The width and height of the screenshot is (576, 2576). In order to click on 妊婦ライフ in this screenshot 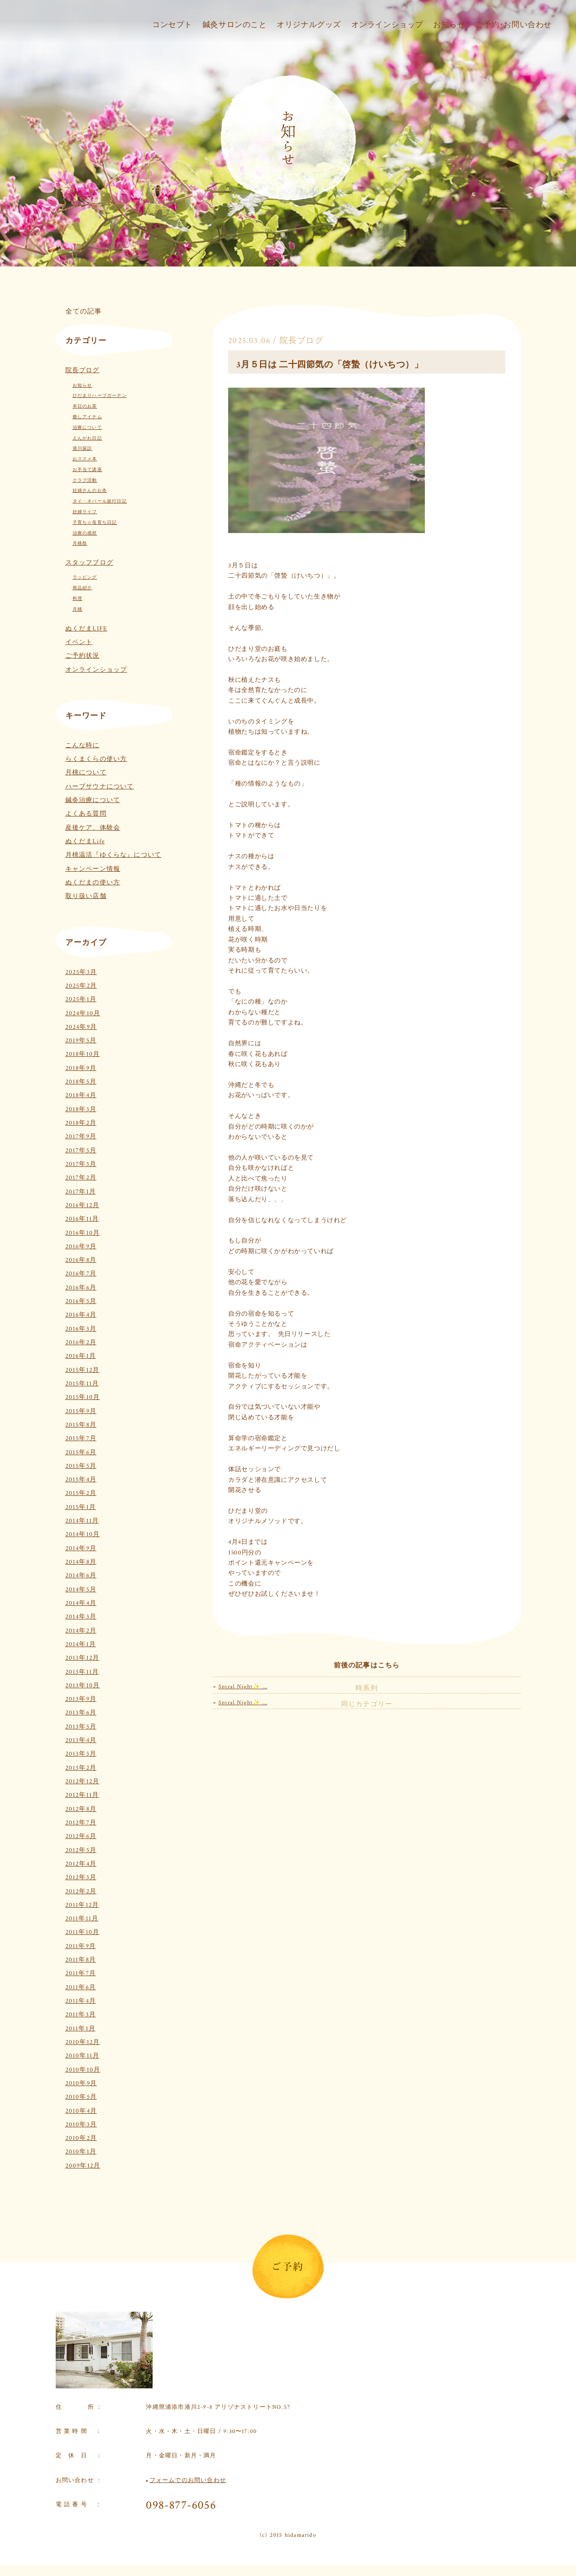, I will do `click(85, 512)`.